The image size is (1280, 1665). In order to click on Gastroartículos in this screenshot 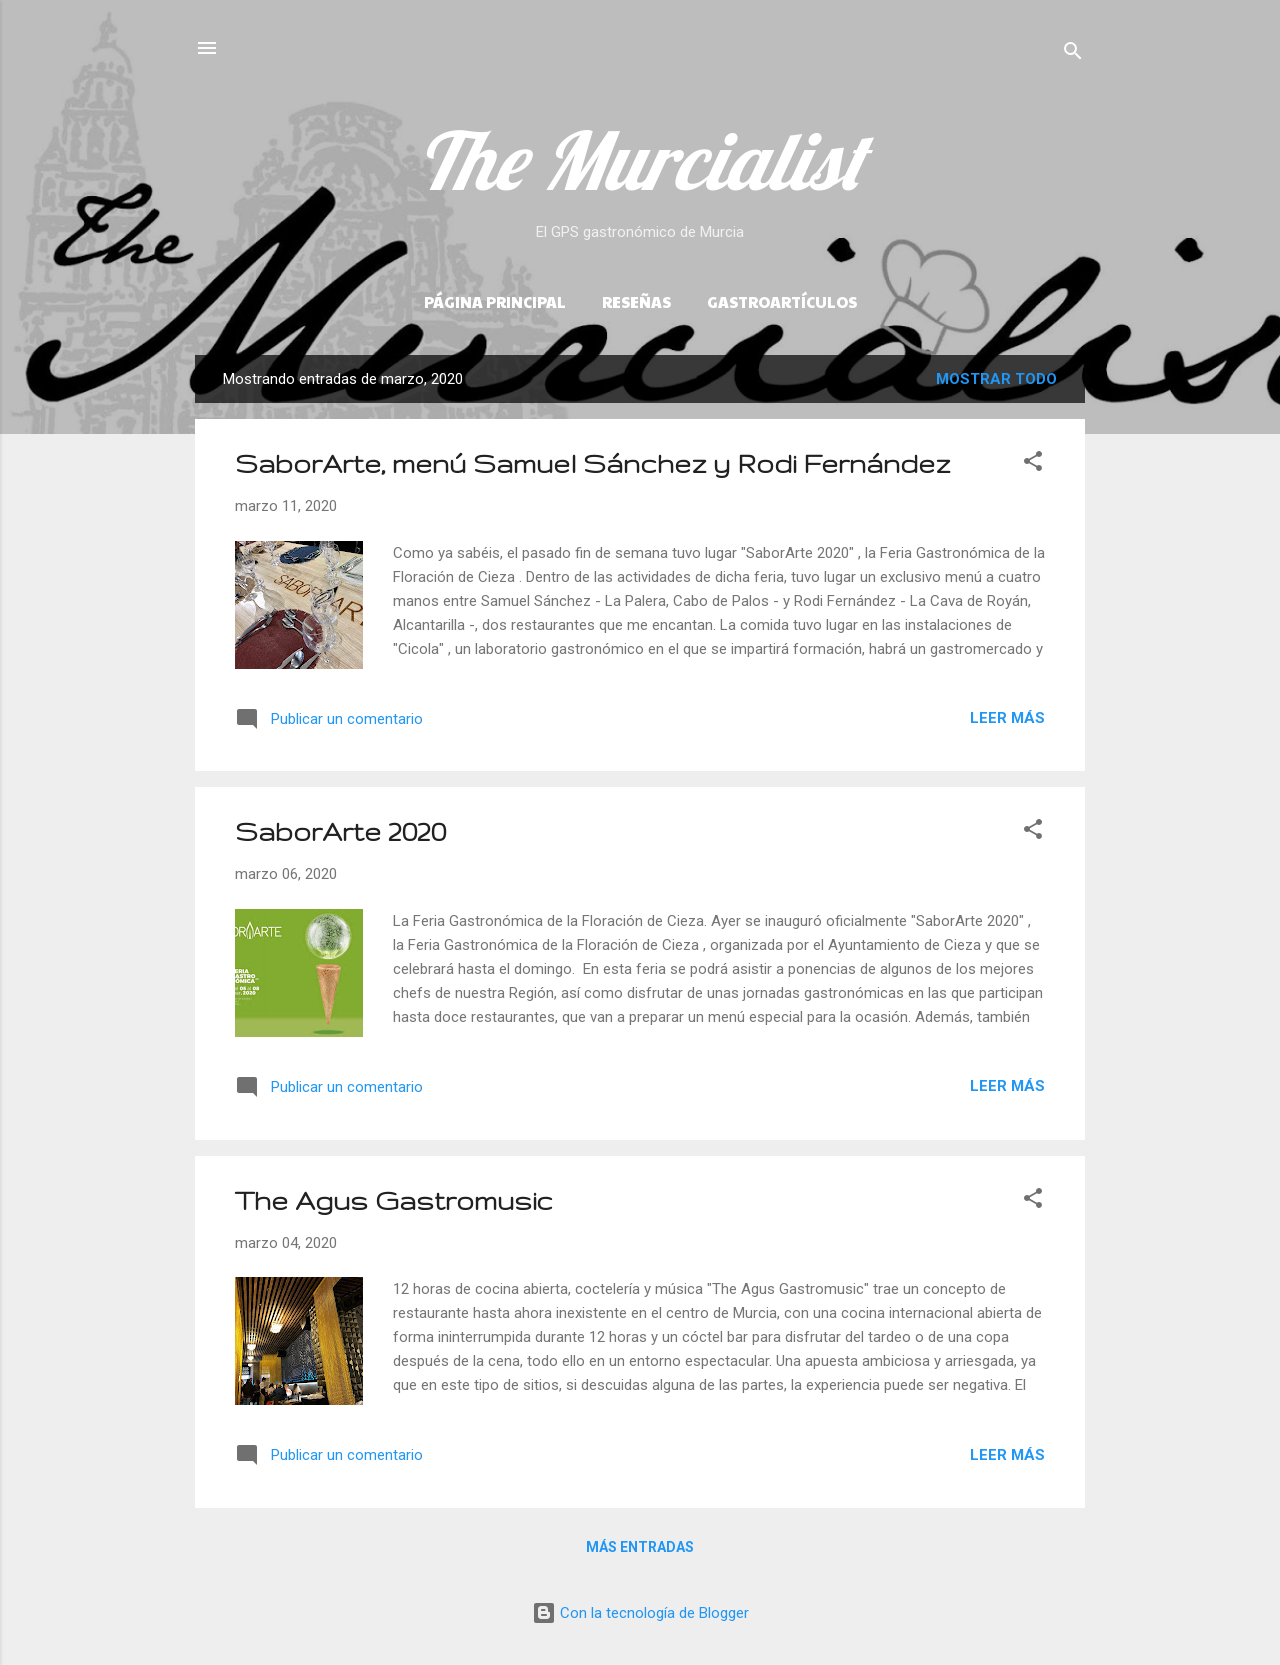, I will do `click(782, 301)`.